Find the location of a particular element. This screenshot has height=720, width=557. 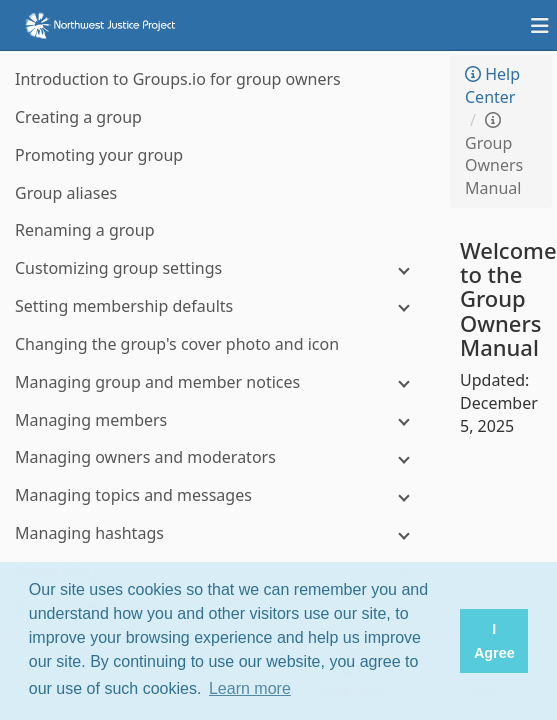

[Setting membership defaults] is located at coordinates (220, 306).